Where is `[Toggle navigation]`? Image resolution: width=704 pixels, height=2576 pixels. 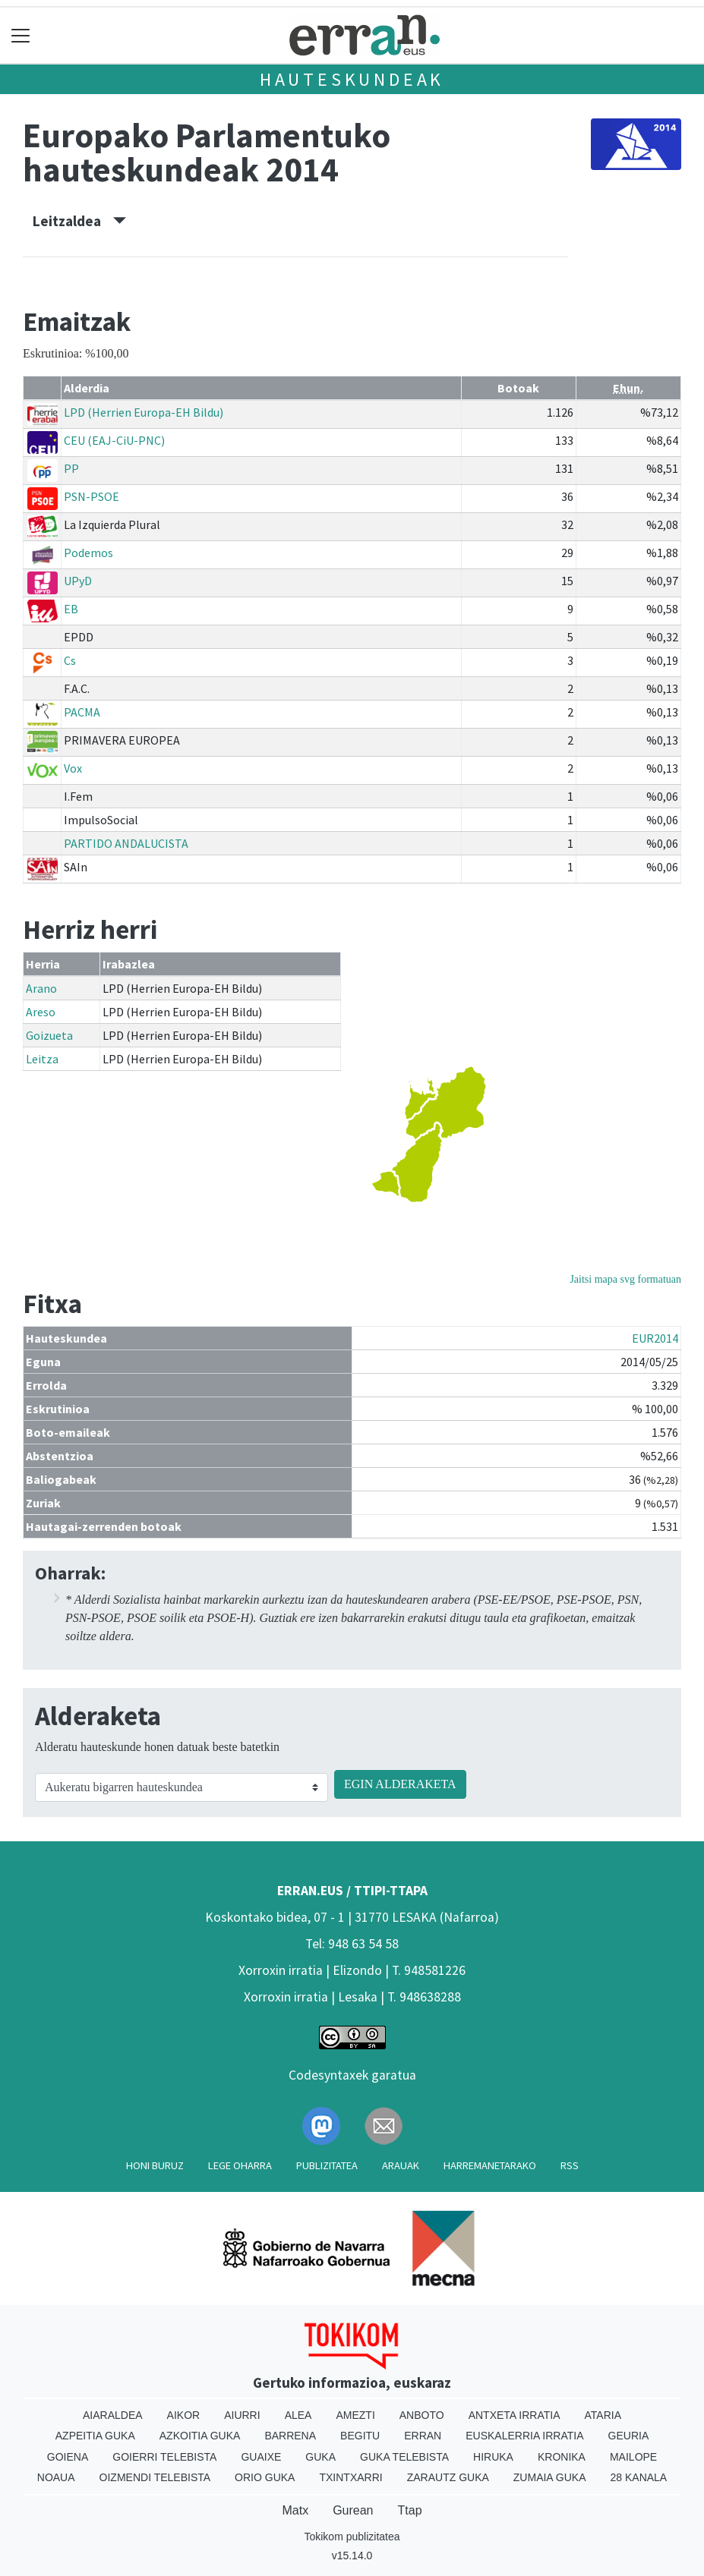 [Toggle navigation] is located at coordinates (21, 35).